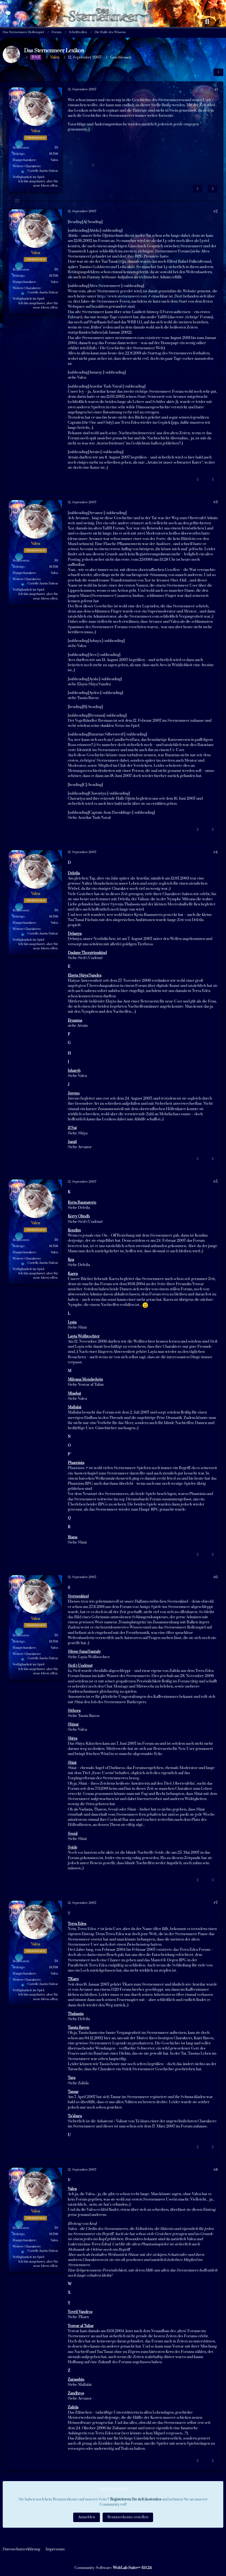 The height and width of the screenshot is (2576, 226). Describe the element at coordinates (106, 5) in the screenshot. I see `[Das Sternenmeer Rollenspiel]` at that location.